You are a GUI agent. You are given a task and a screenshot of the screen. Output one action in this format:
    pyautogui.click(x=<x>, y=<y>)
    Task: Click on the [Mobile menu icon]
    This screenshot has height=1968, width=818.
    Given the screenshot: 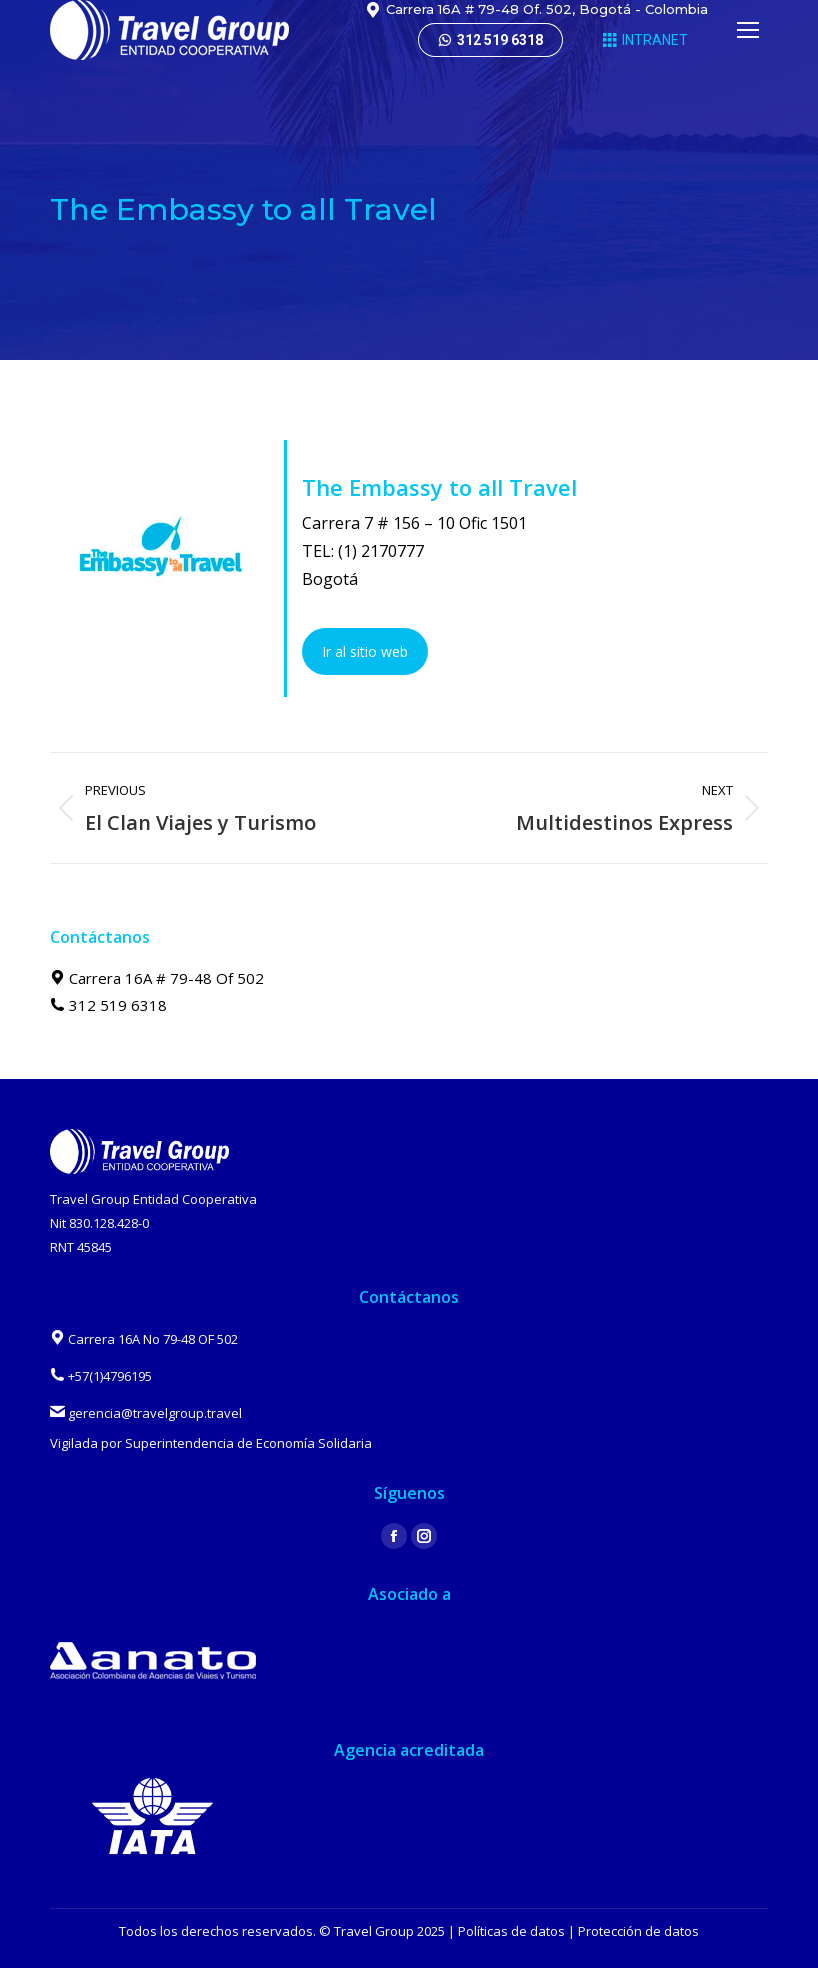 What is the action you would take?
    pyautogui.click(x=748, y=30)
    